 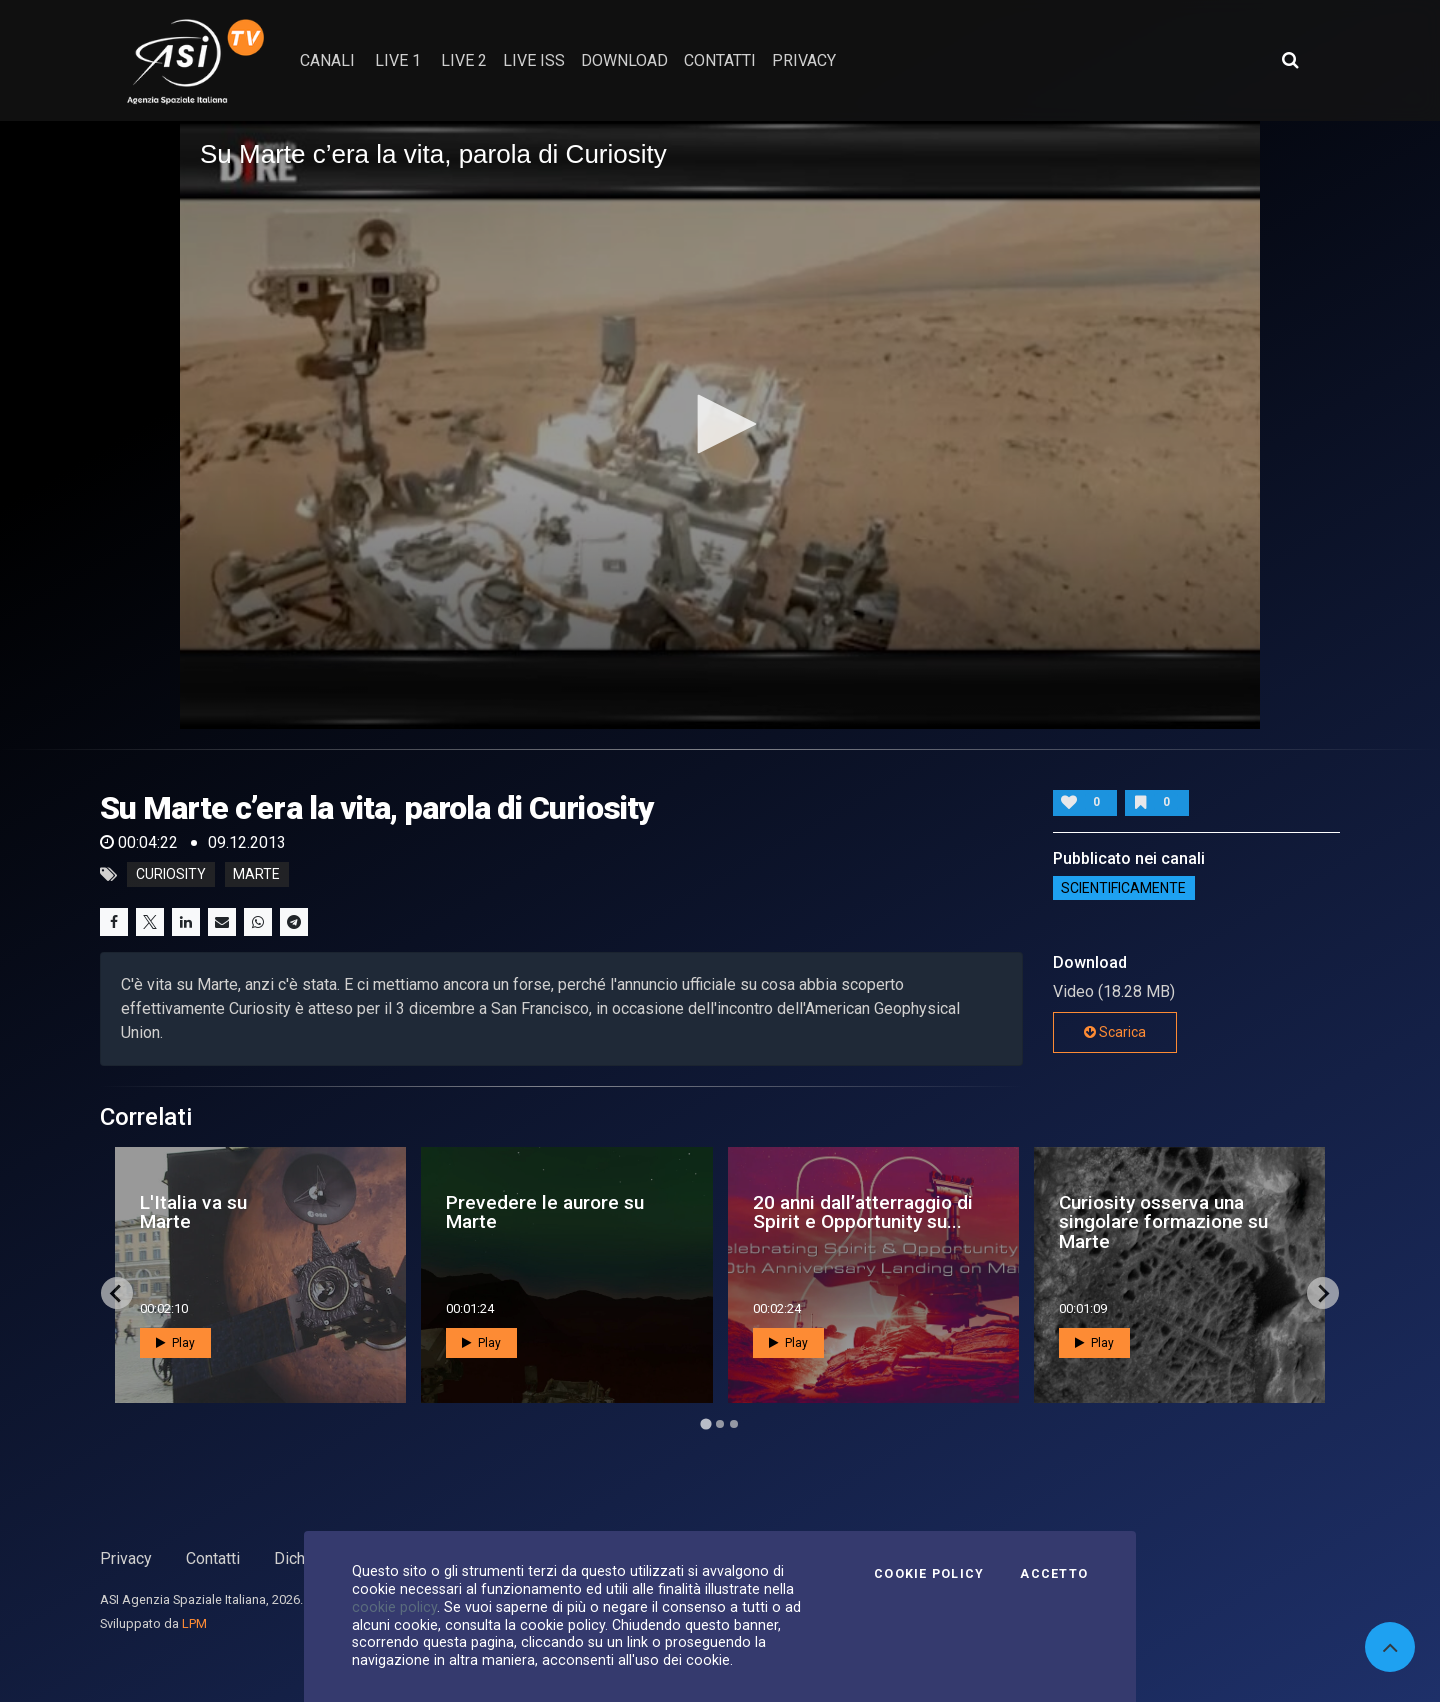 What do you see at coordinates (327, 60) in the screenshot?
I see `Canali [button]` at bounding box center [327, 60].